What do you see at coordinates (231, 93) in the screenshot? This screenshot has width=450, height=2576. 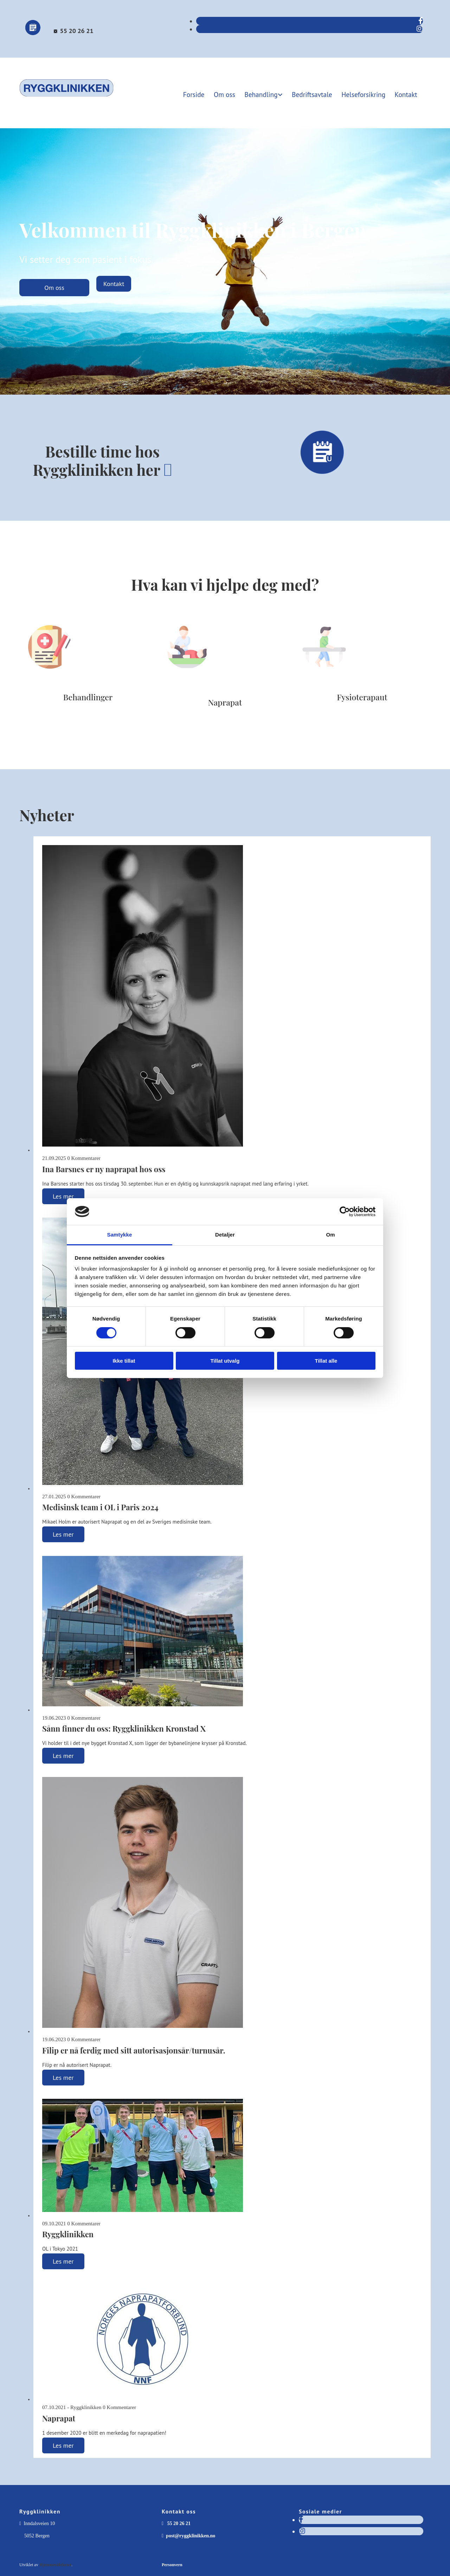 I see `Om oss` at bounding box center [231, 93].